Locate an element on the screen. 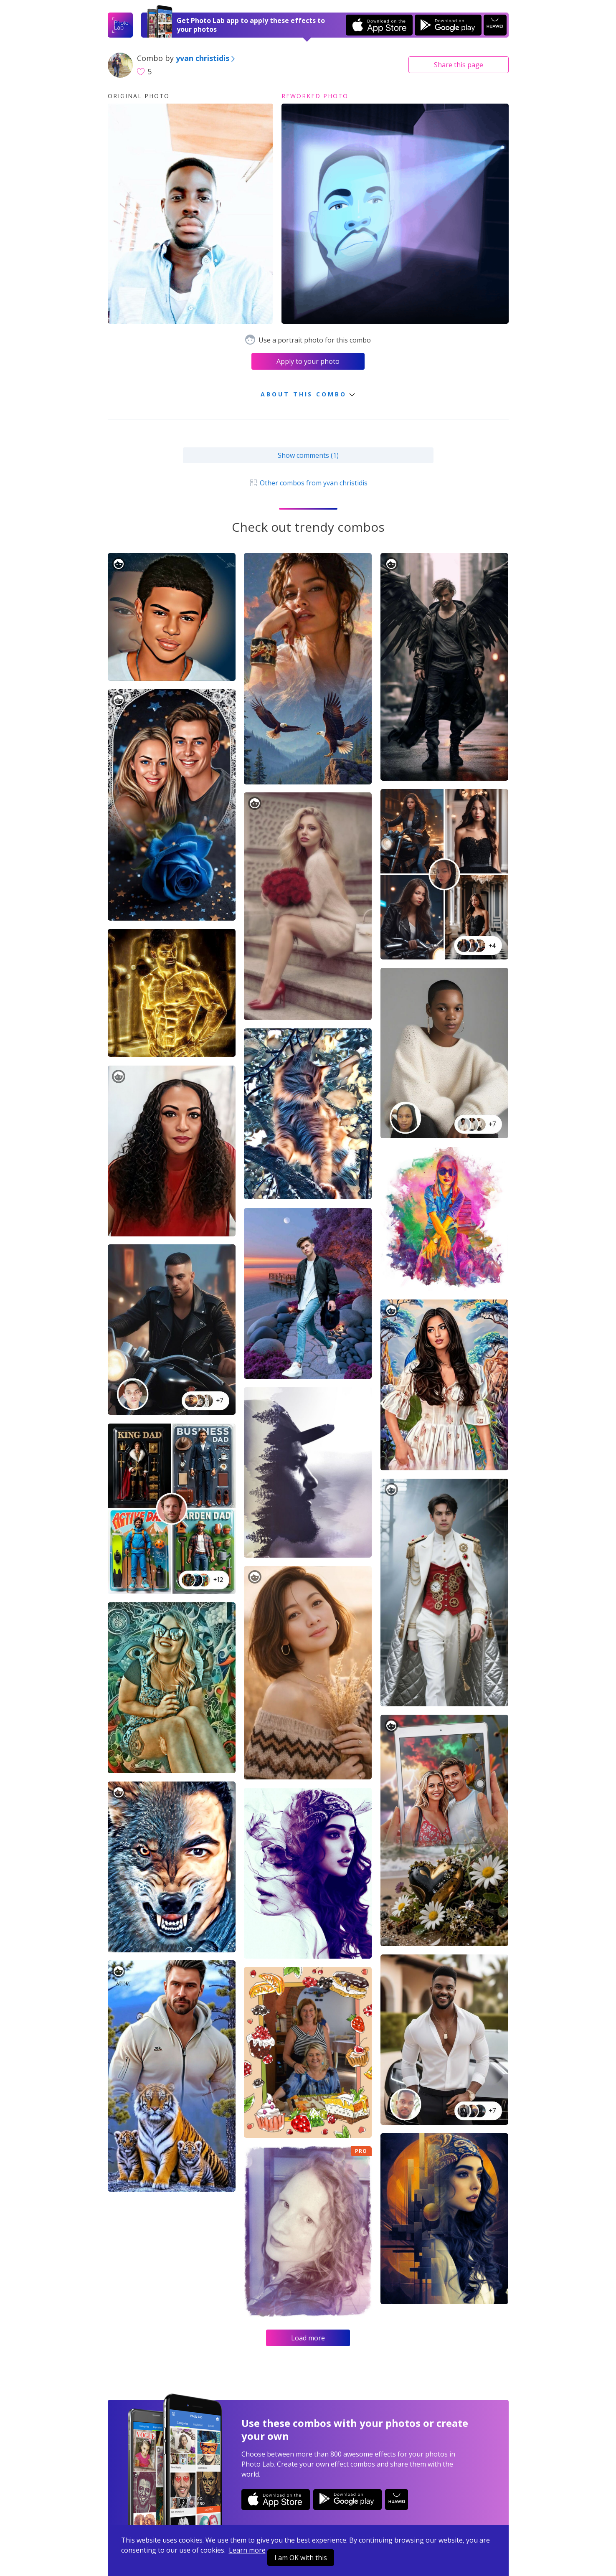  Other combos from yvan christidis is located at coordinates (307, 482).